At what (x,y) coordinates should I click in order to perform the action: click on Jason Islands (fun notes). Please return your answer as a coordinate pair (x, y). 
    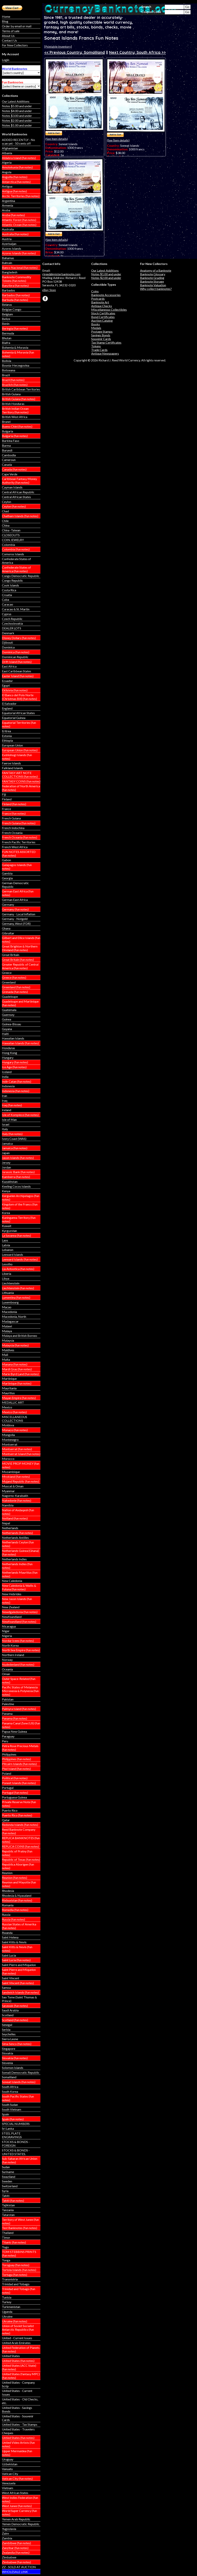
    Looking at the image, I should click on (18, 1157).